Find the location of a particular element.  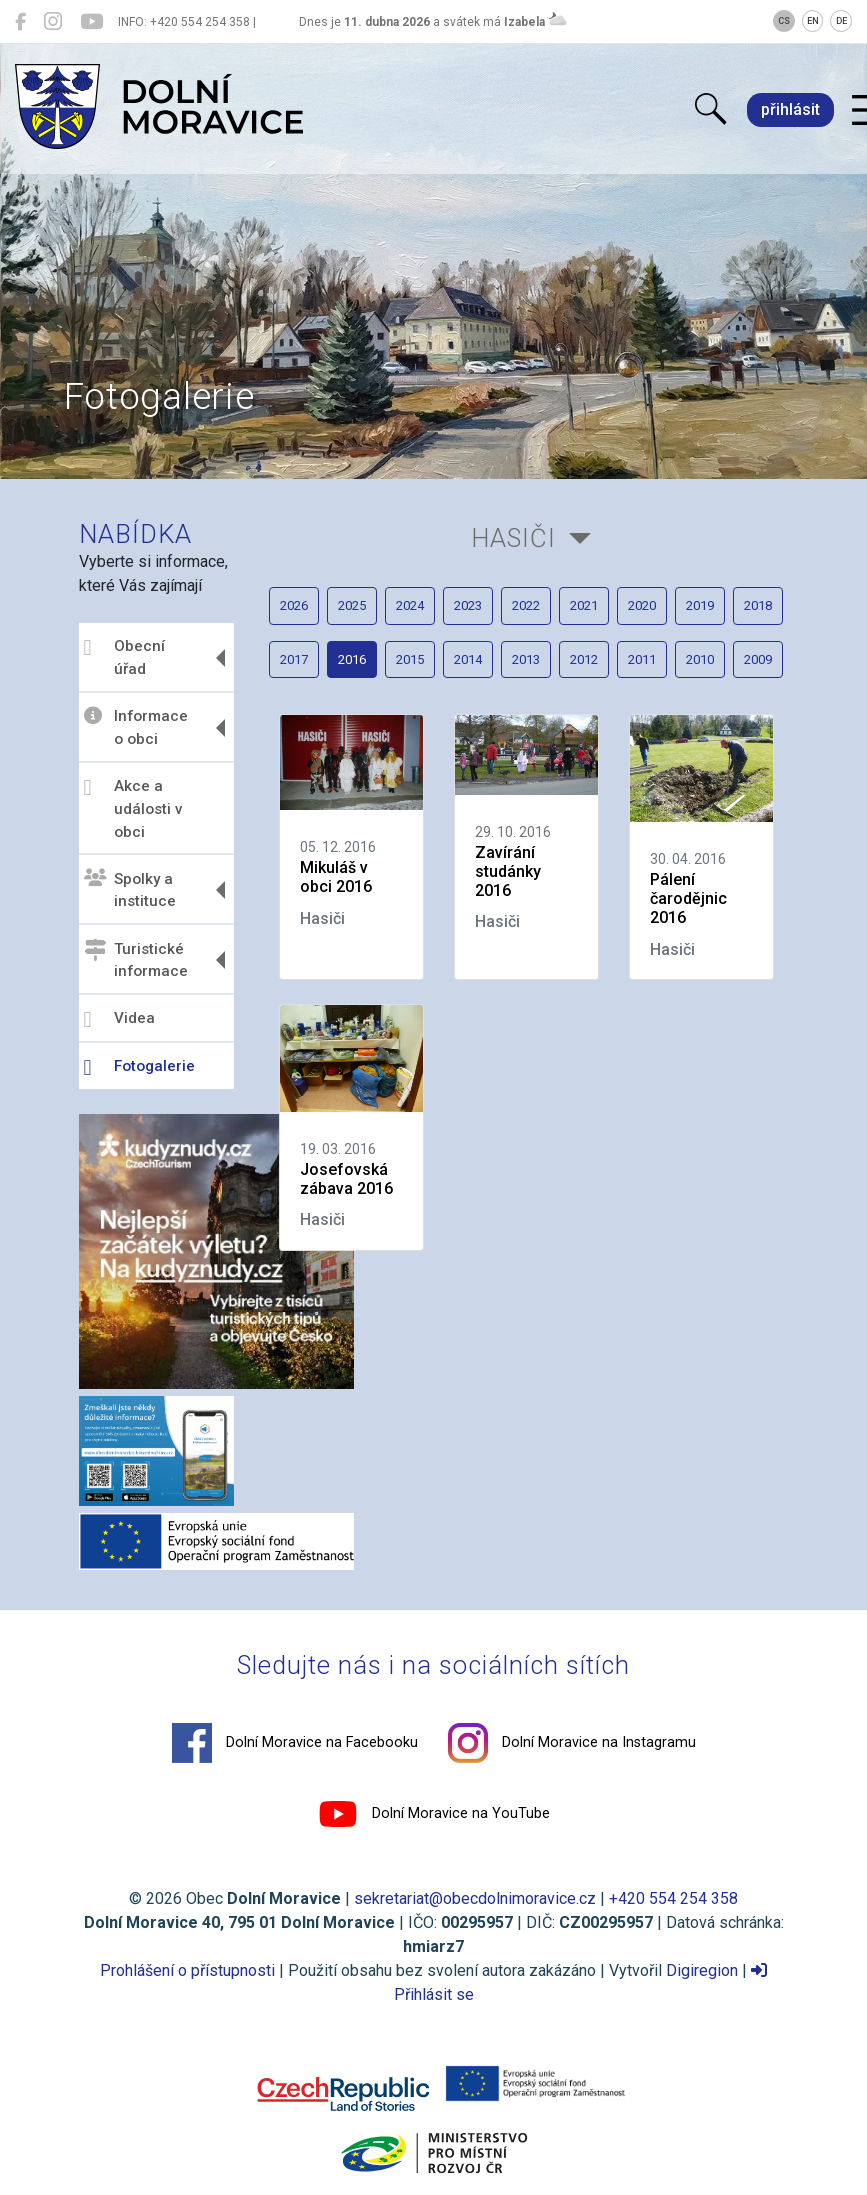

2025 is located at coordinates (352, 605).